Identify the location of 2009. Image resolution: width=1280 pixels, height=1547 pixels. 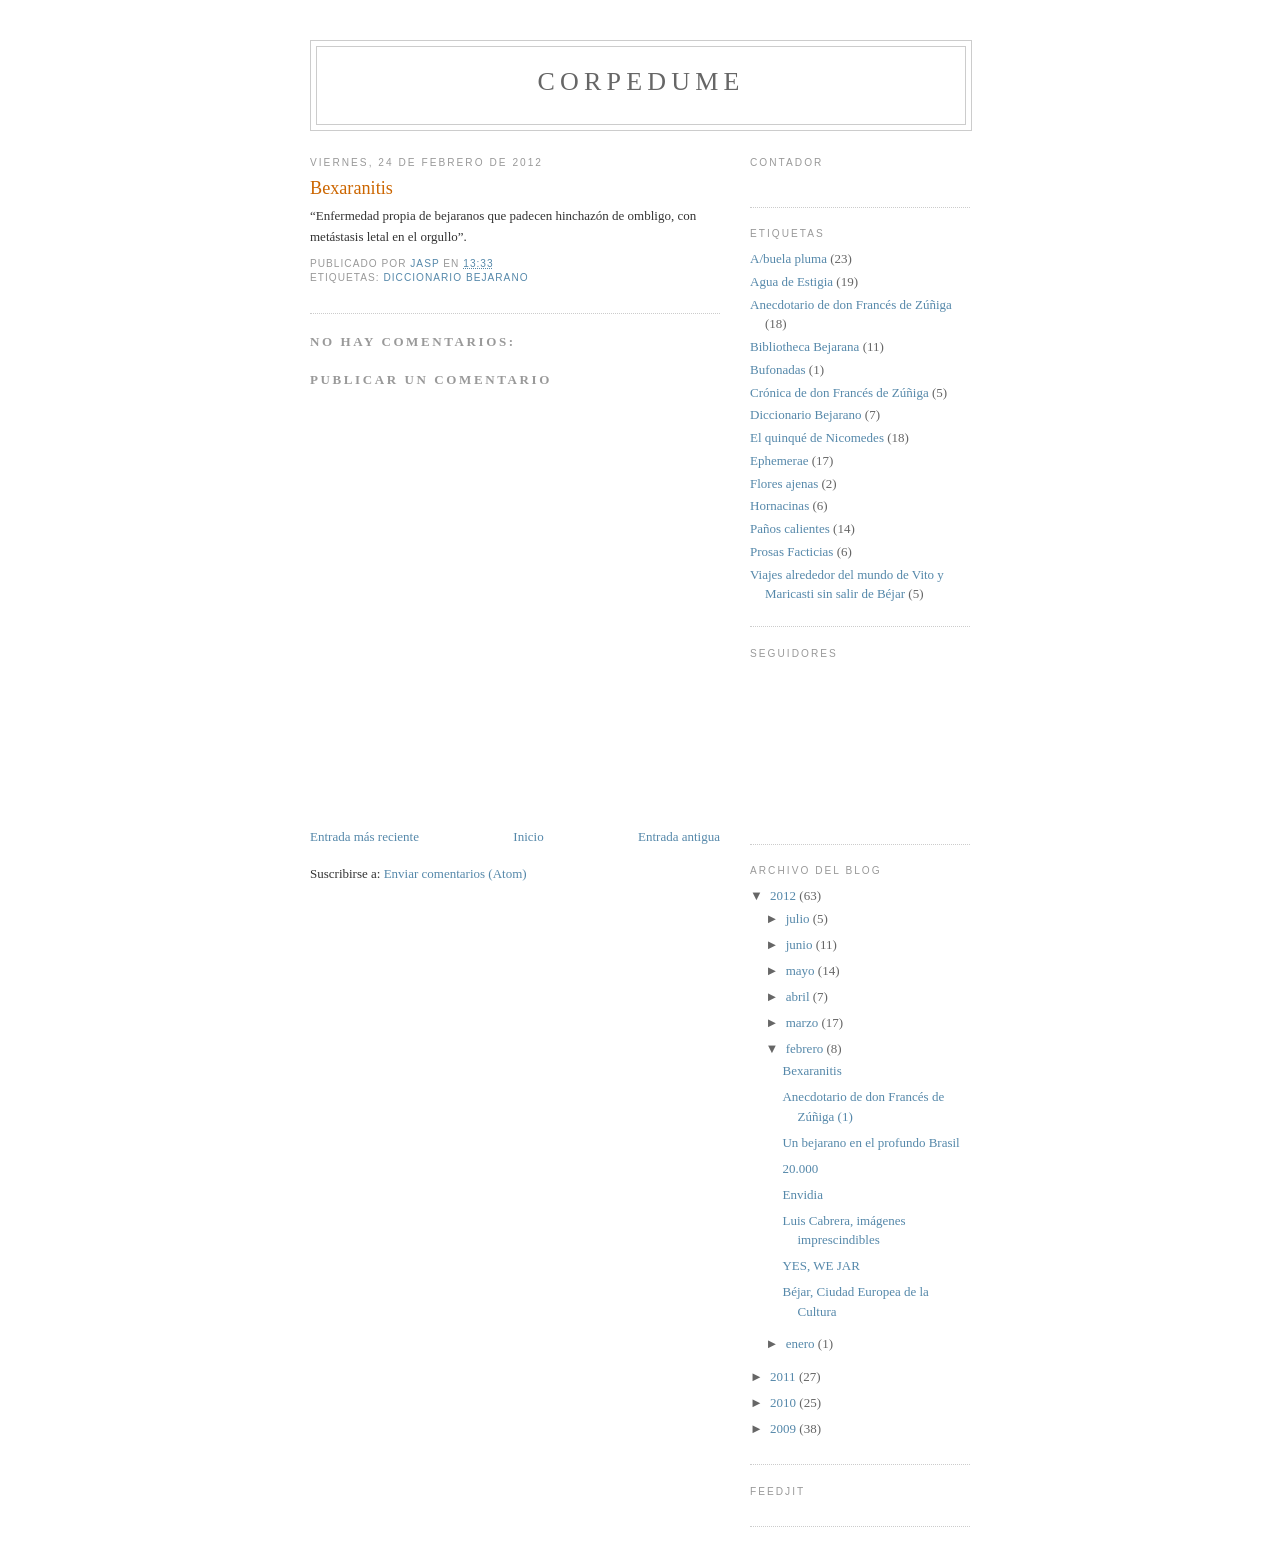
(784, 1428).